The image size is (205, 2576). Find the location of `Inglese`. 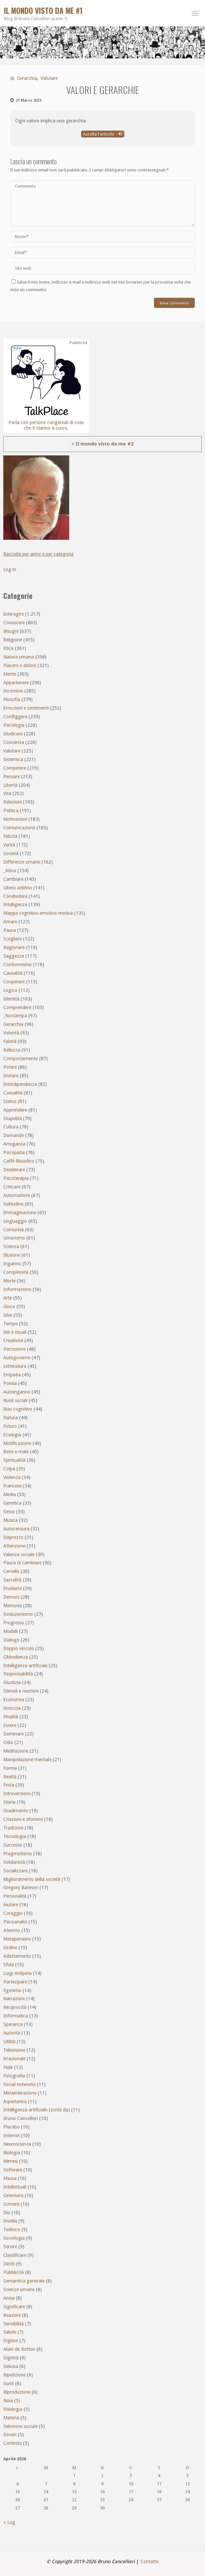

Inglese is located at coordinates (10, 2340).